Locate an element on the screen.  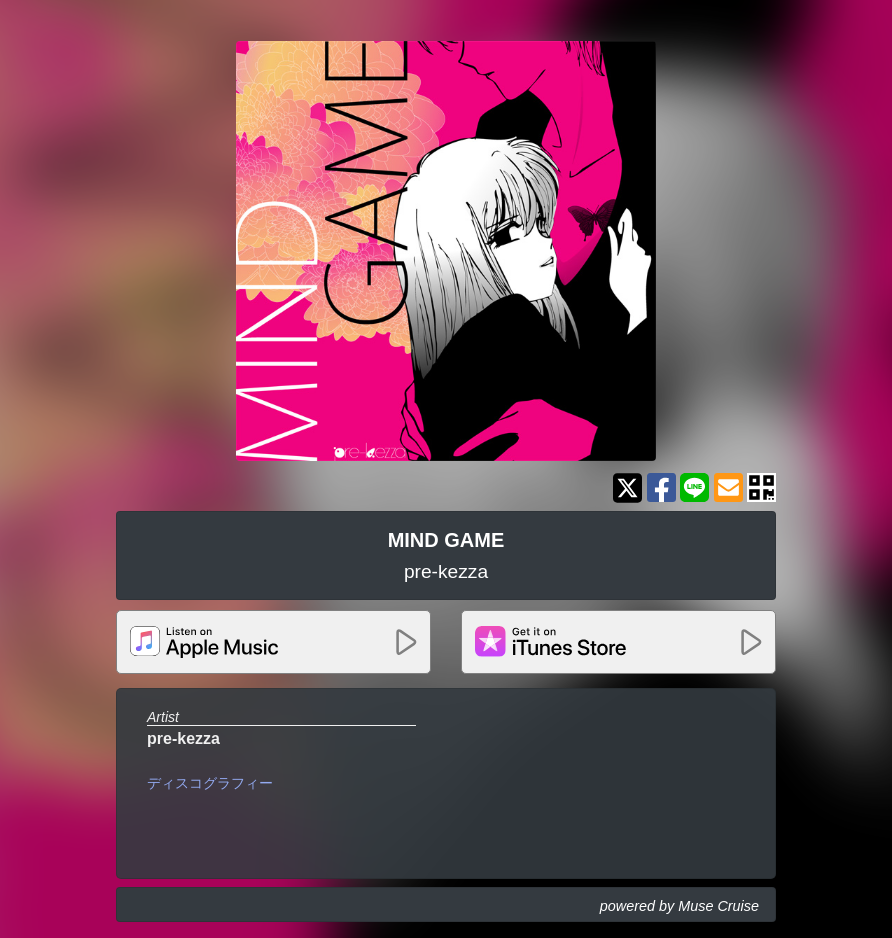
powered by Muse Cruise is located at coordinates (679, 906).